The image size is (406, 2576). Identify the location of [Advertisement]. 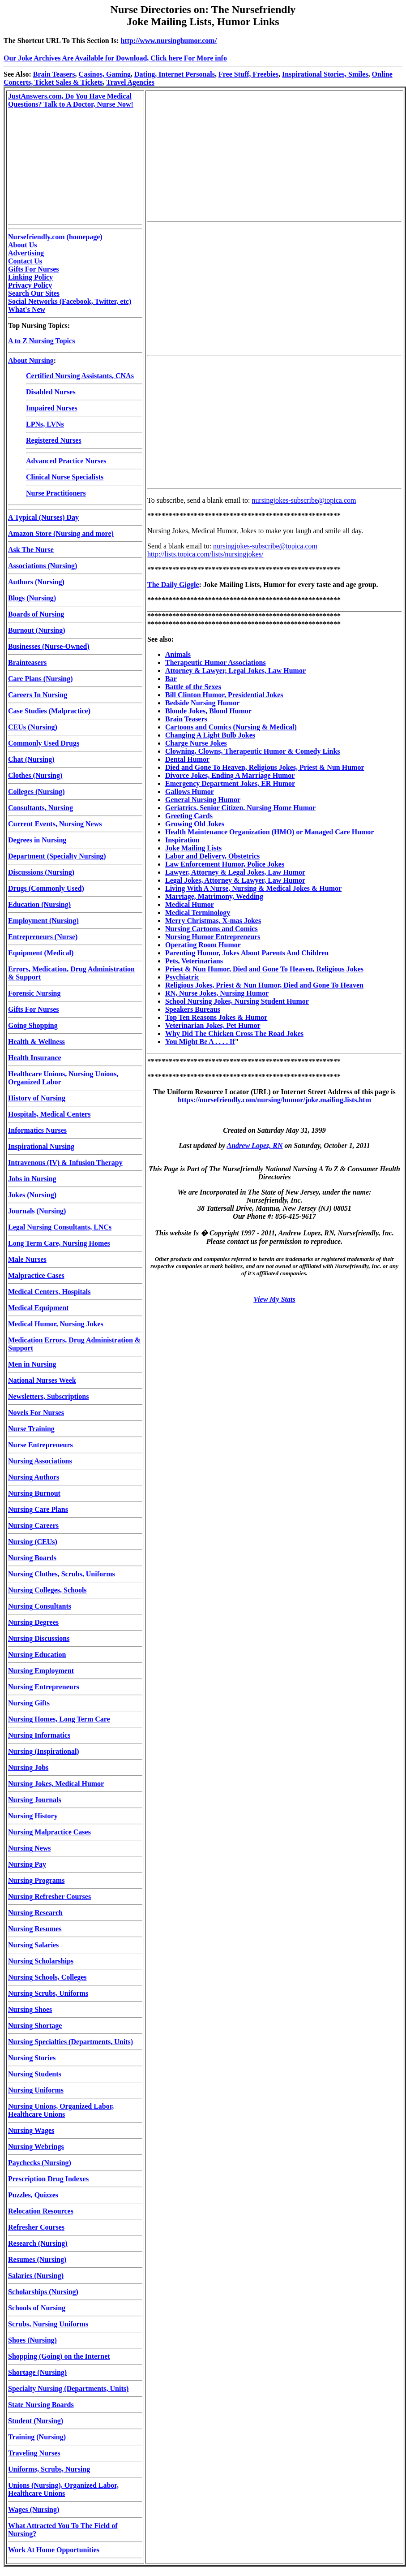
(274, 155).